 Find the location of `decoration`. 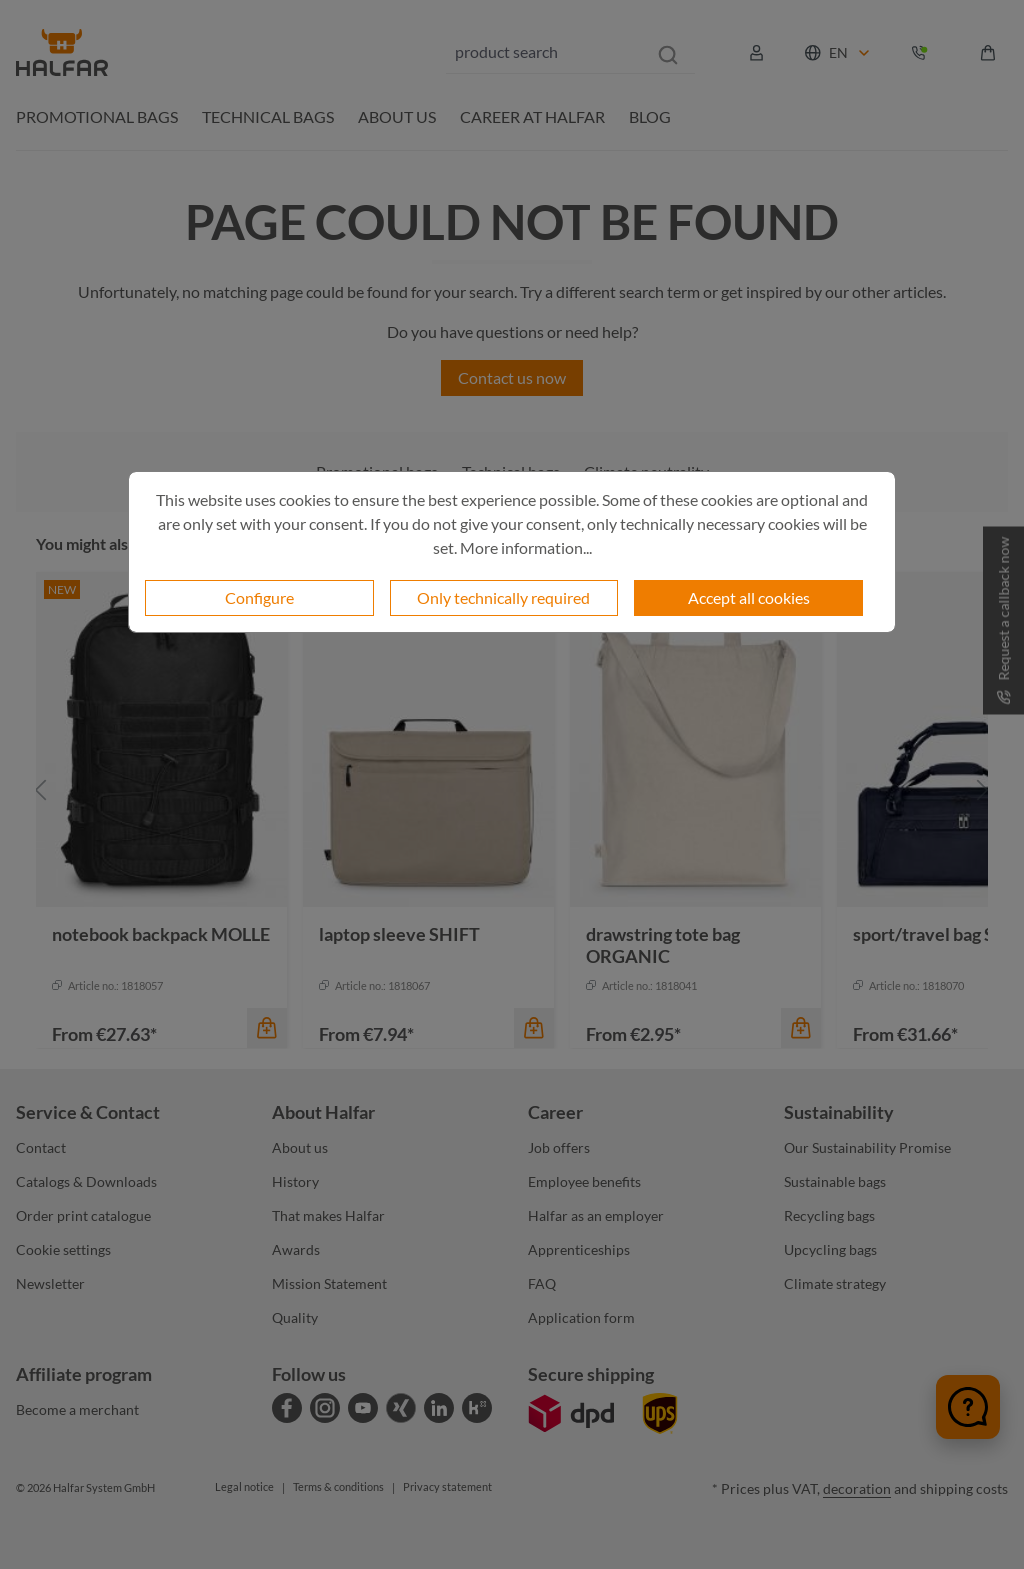

decoration is located at coordinates (857, 1488).